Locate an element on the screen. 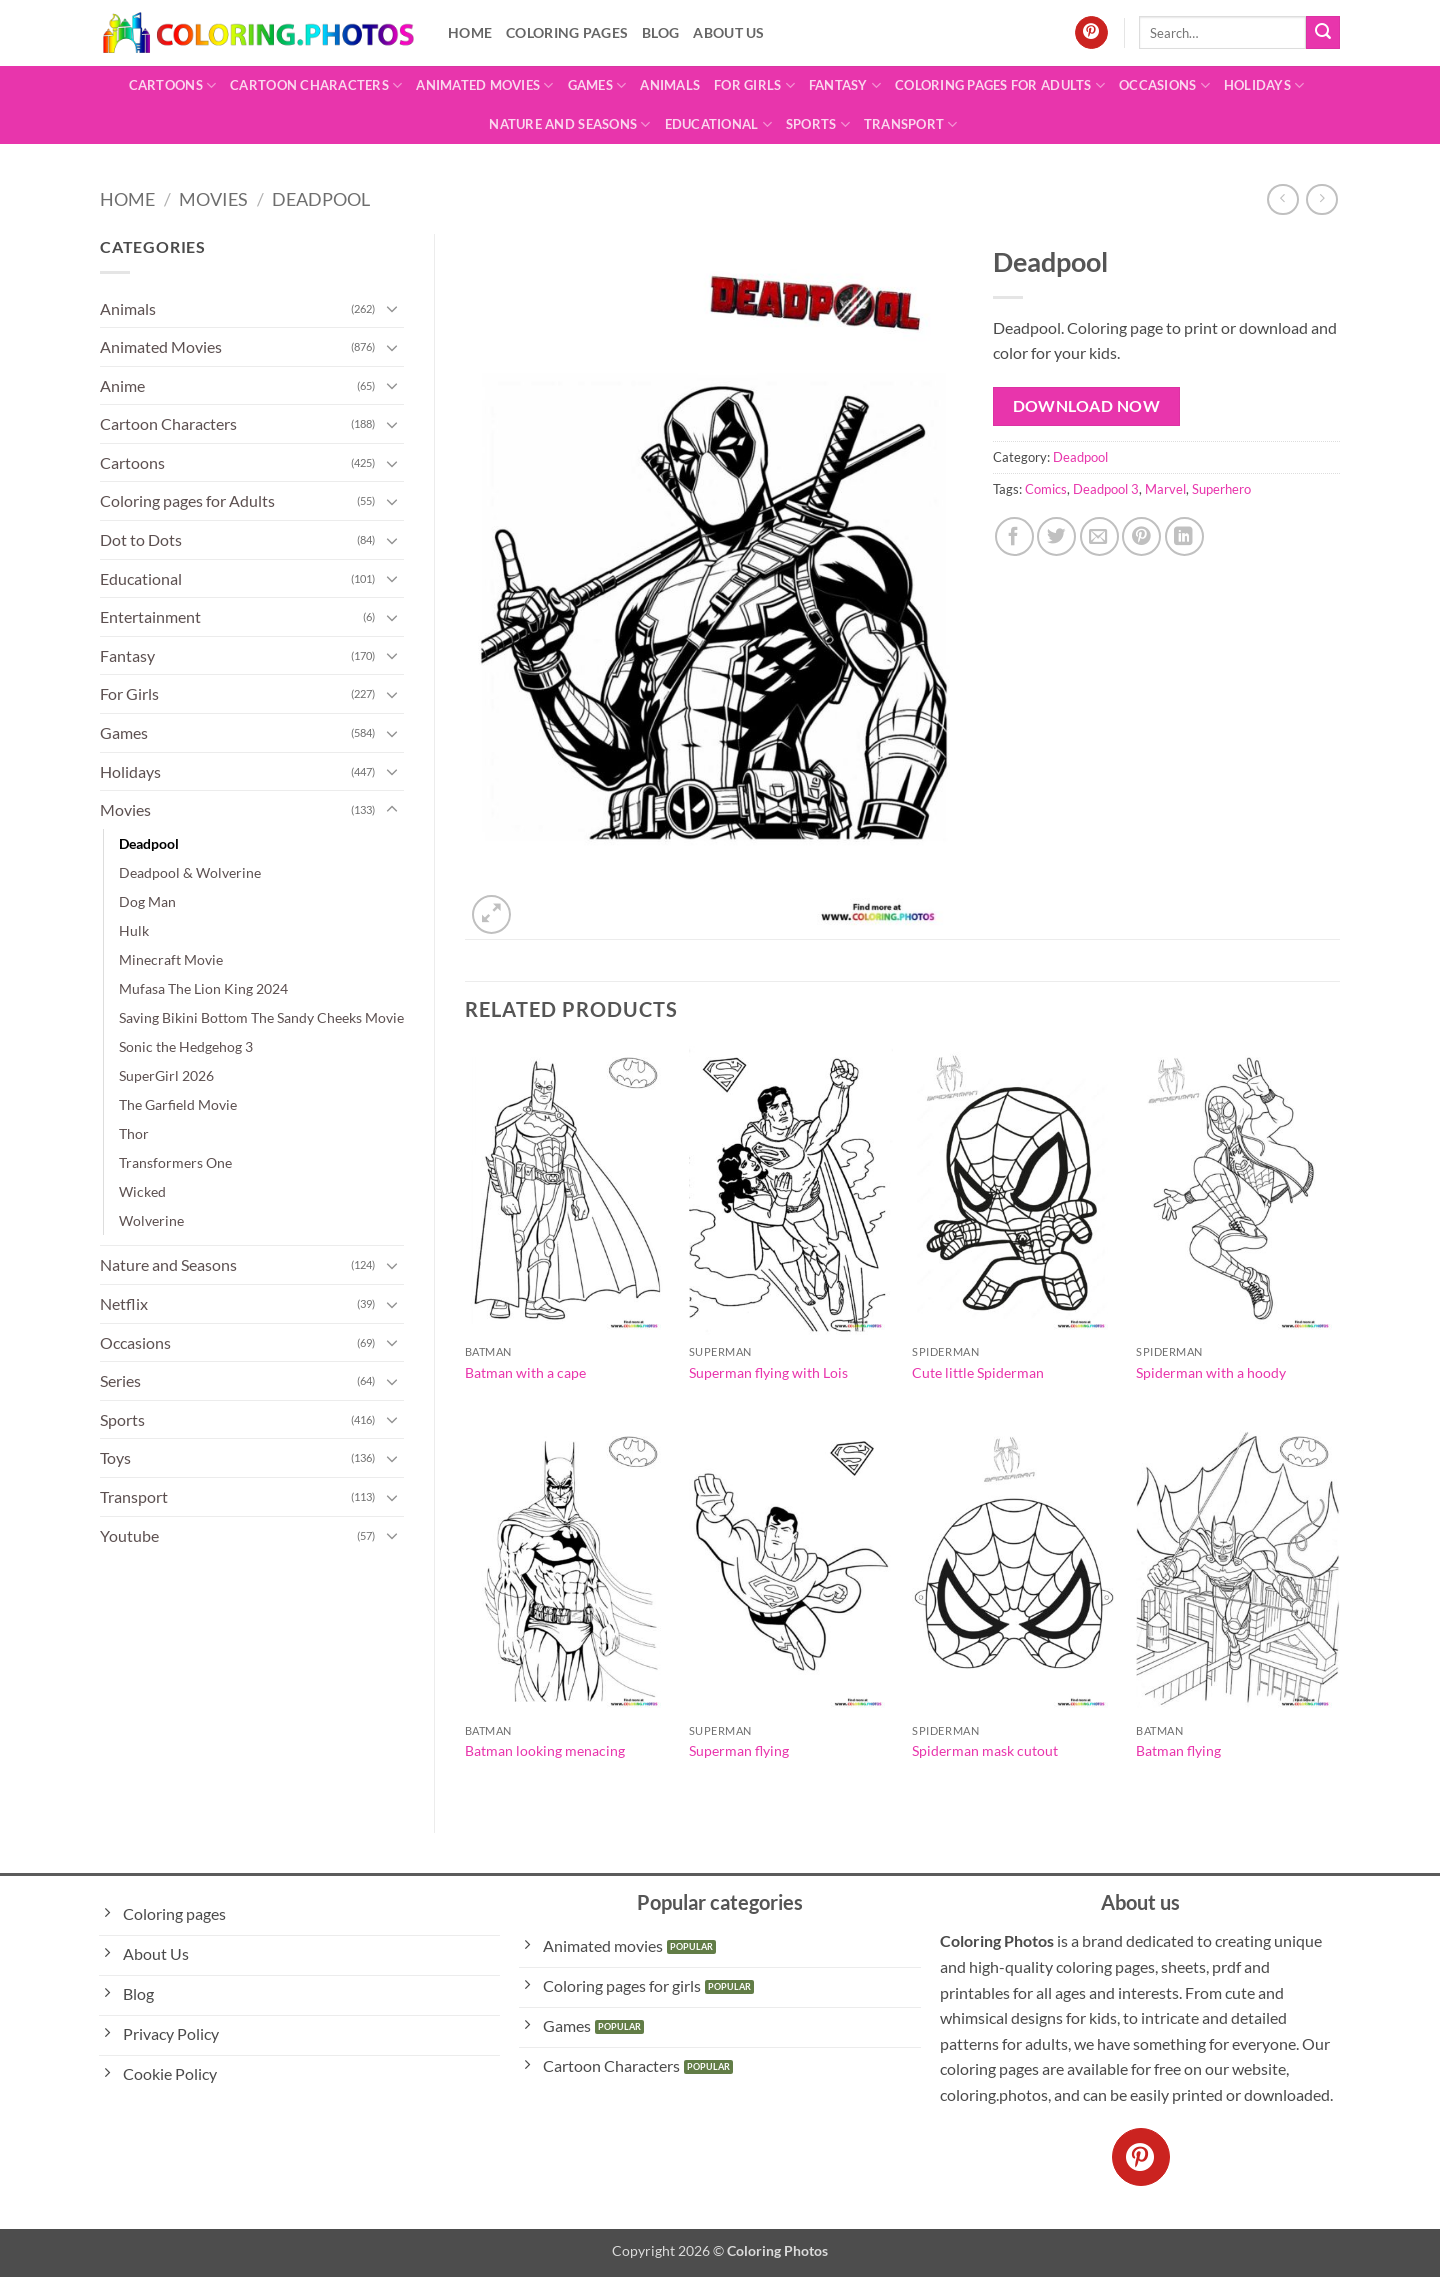  Transport is located at coordinates (911, 124).